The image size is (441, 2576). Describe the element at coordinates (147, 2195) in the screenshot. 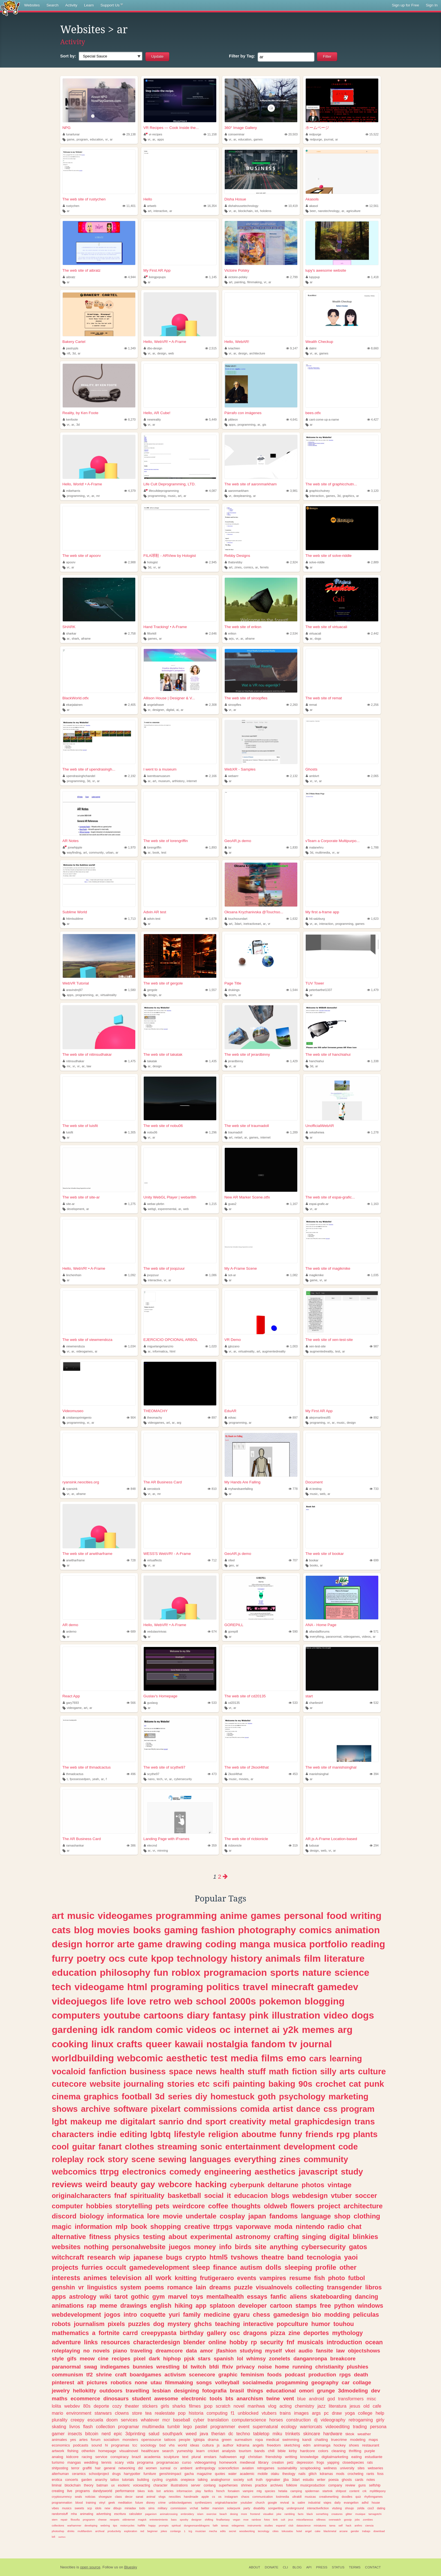

I see `spirituality` at that location.